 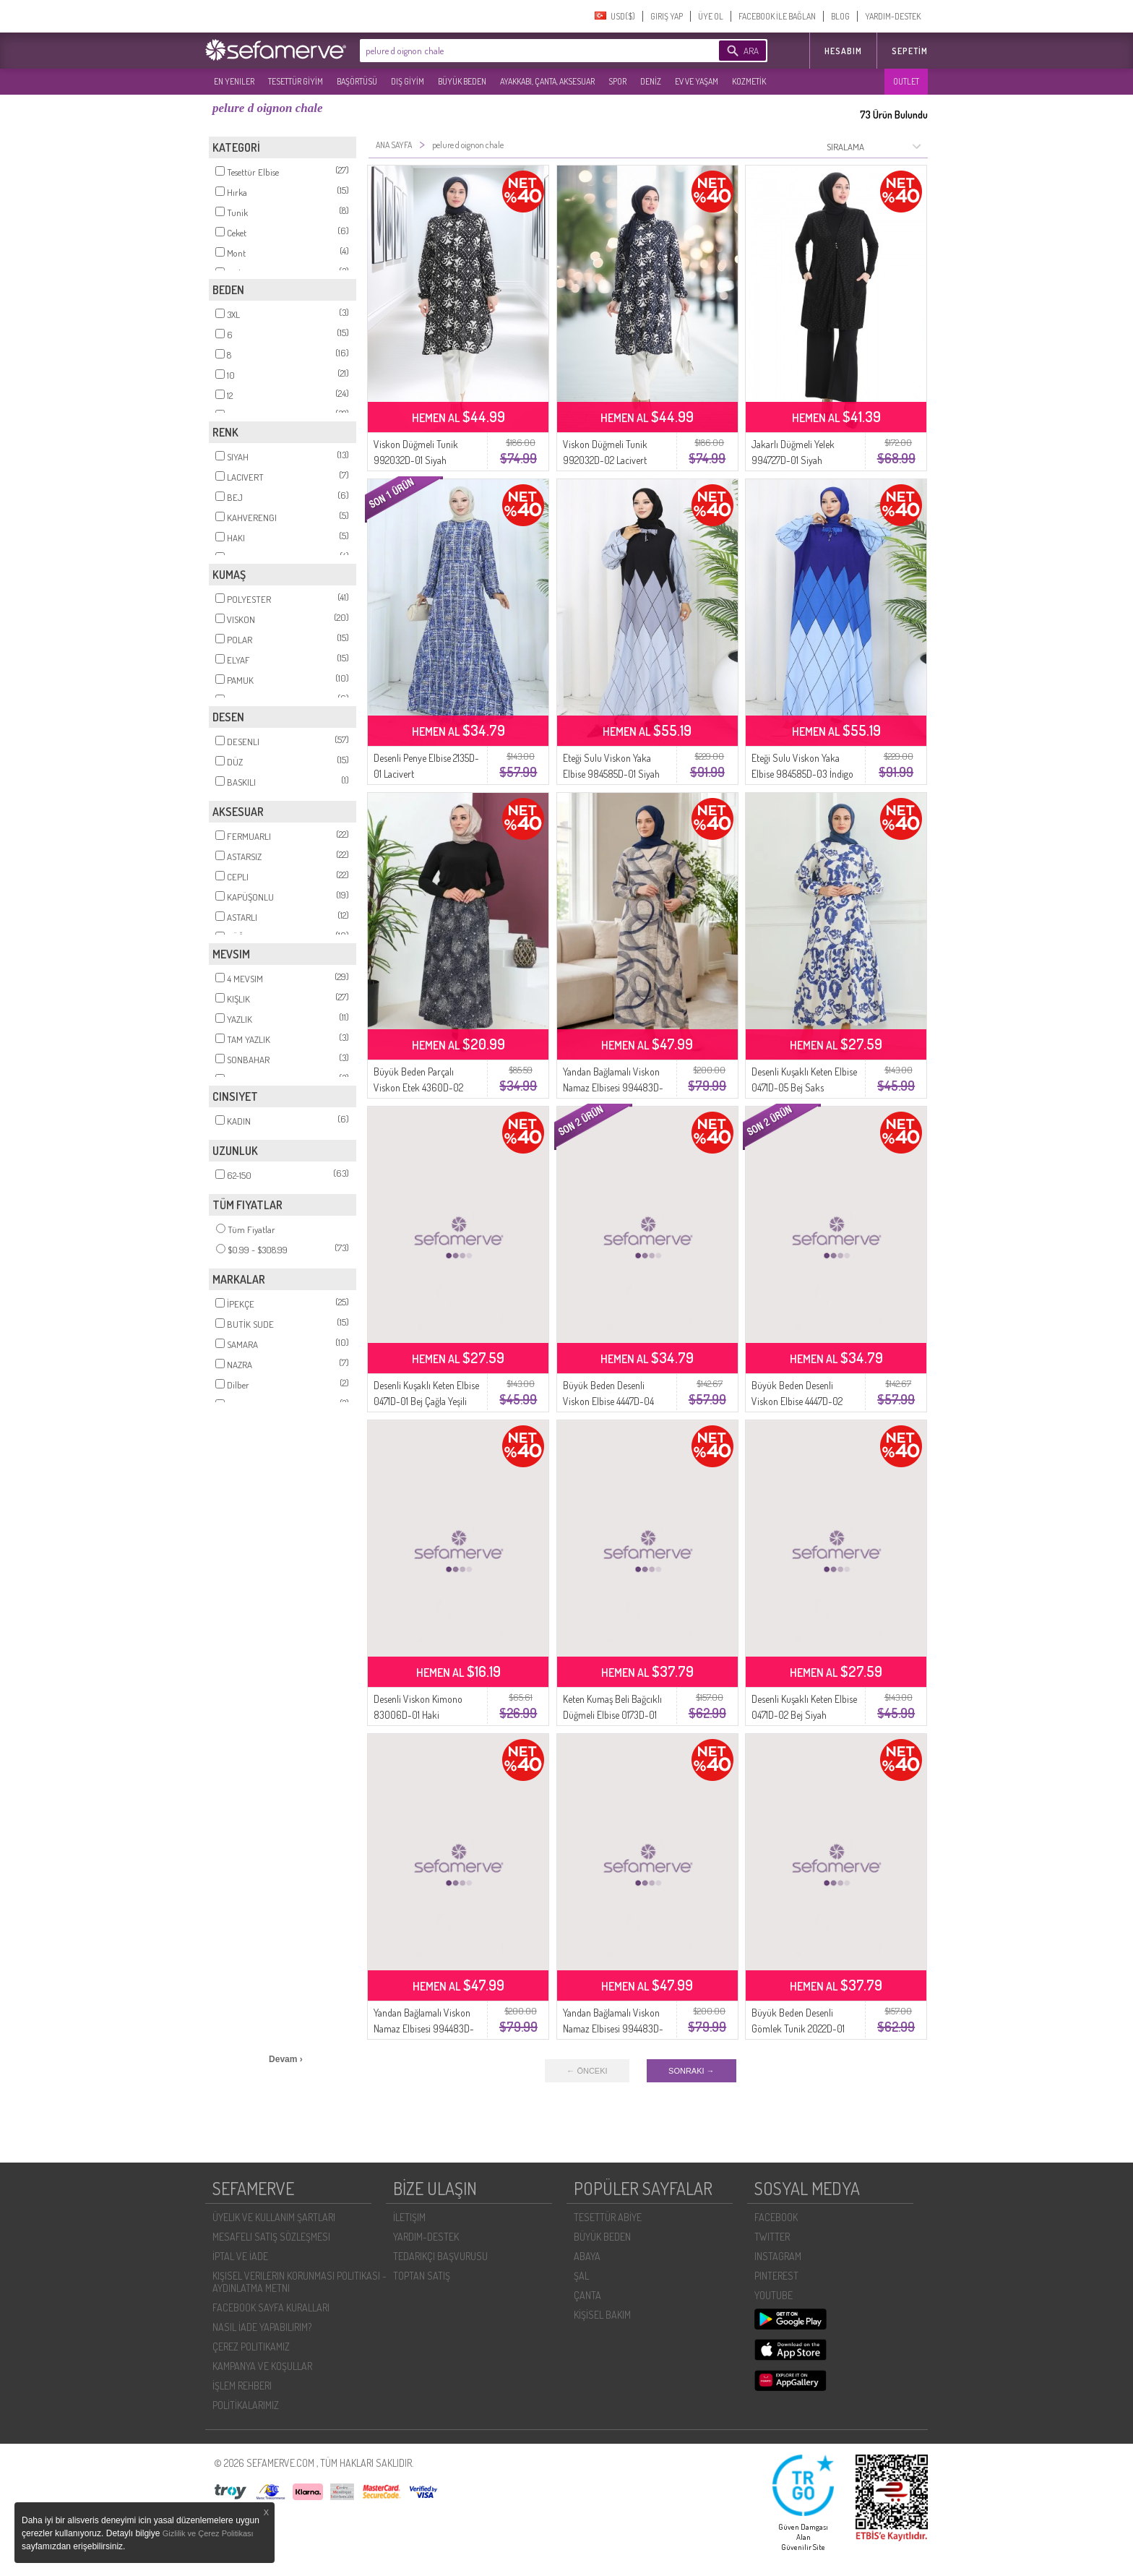 I want to click on SONRAKI →, so click(x=691, y=2070).